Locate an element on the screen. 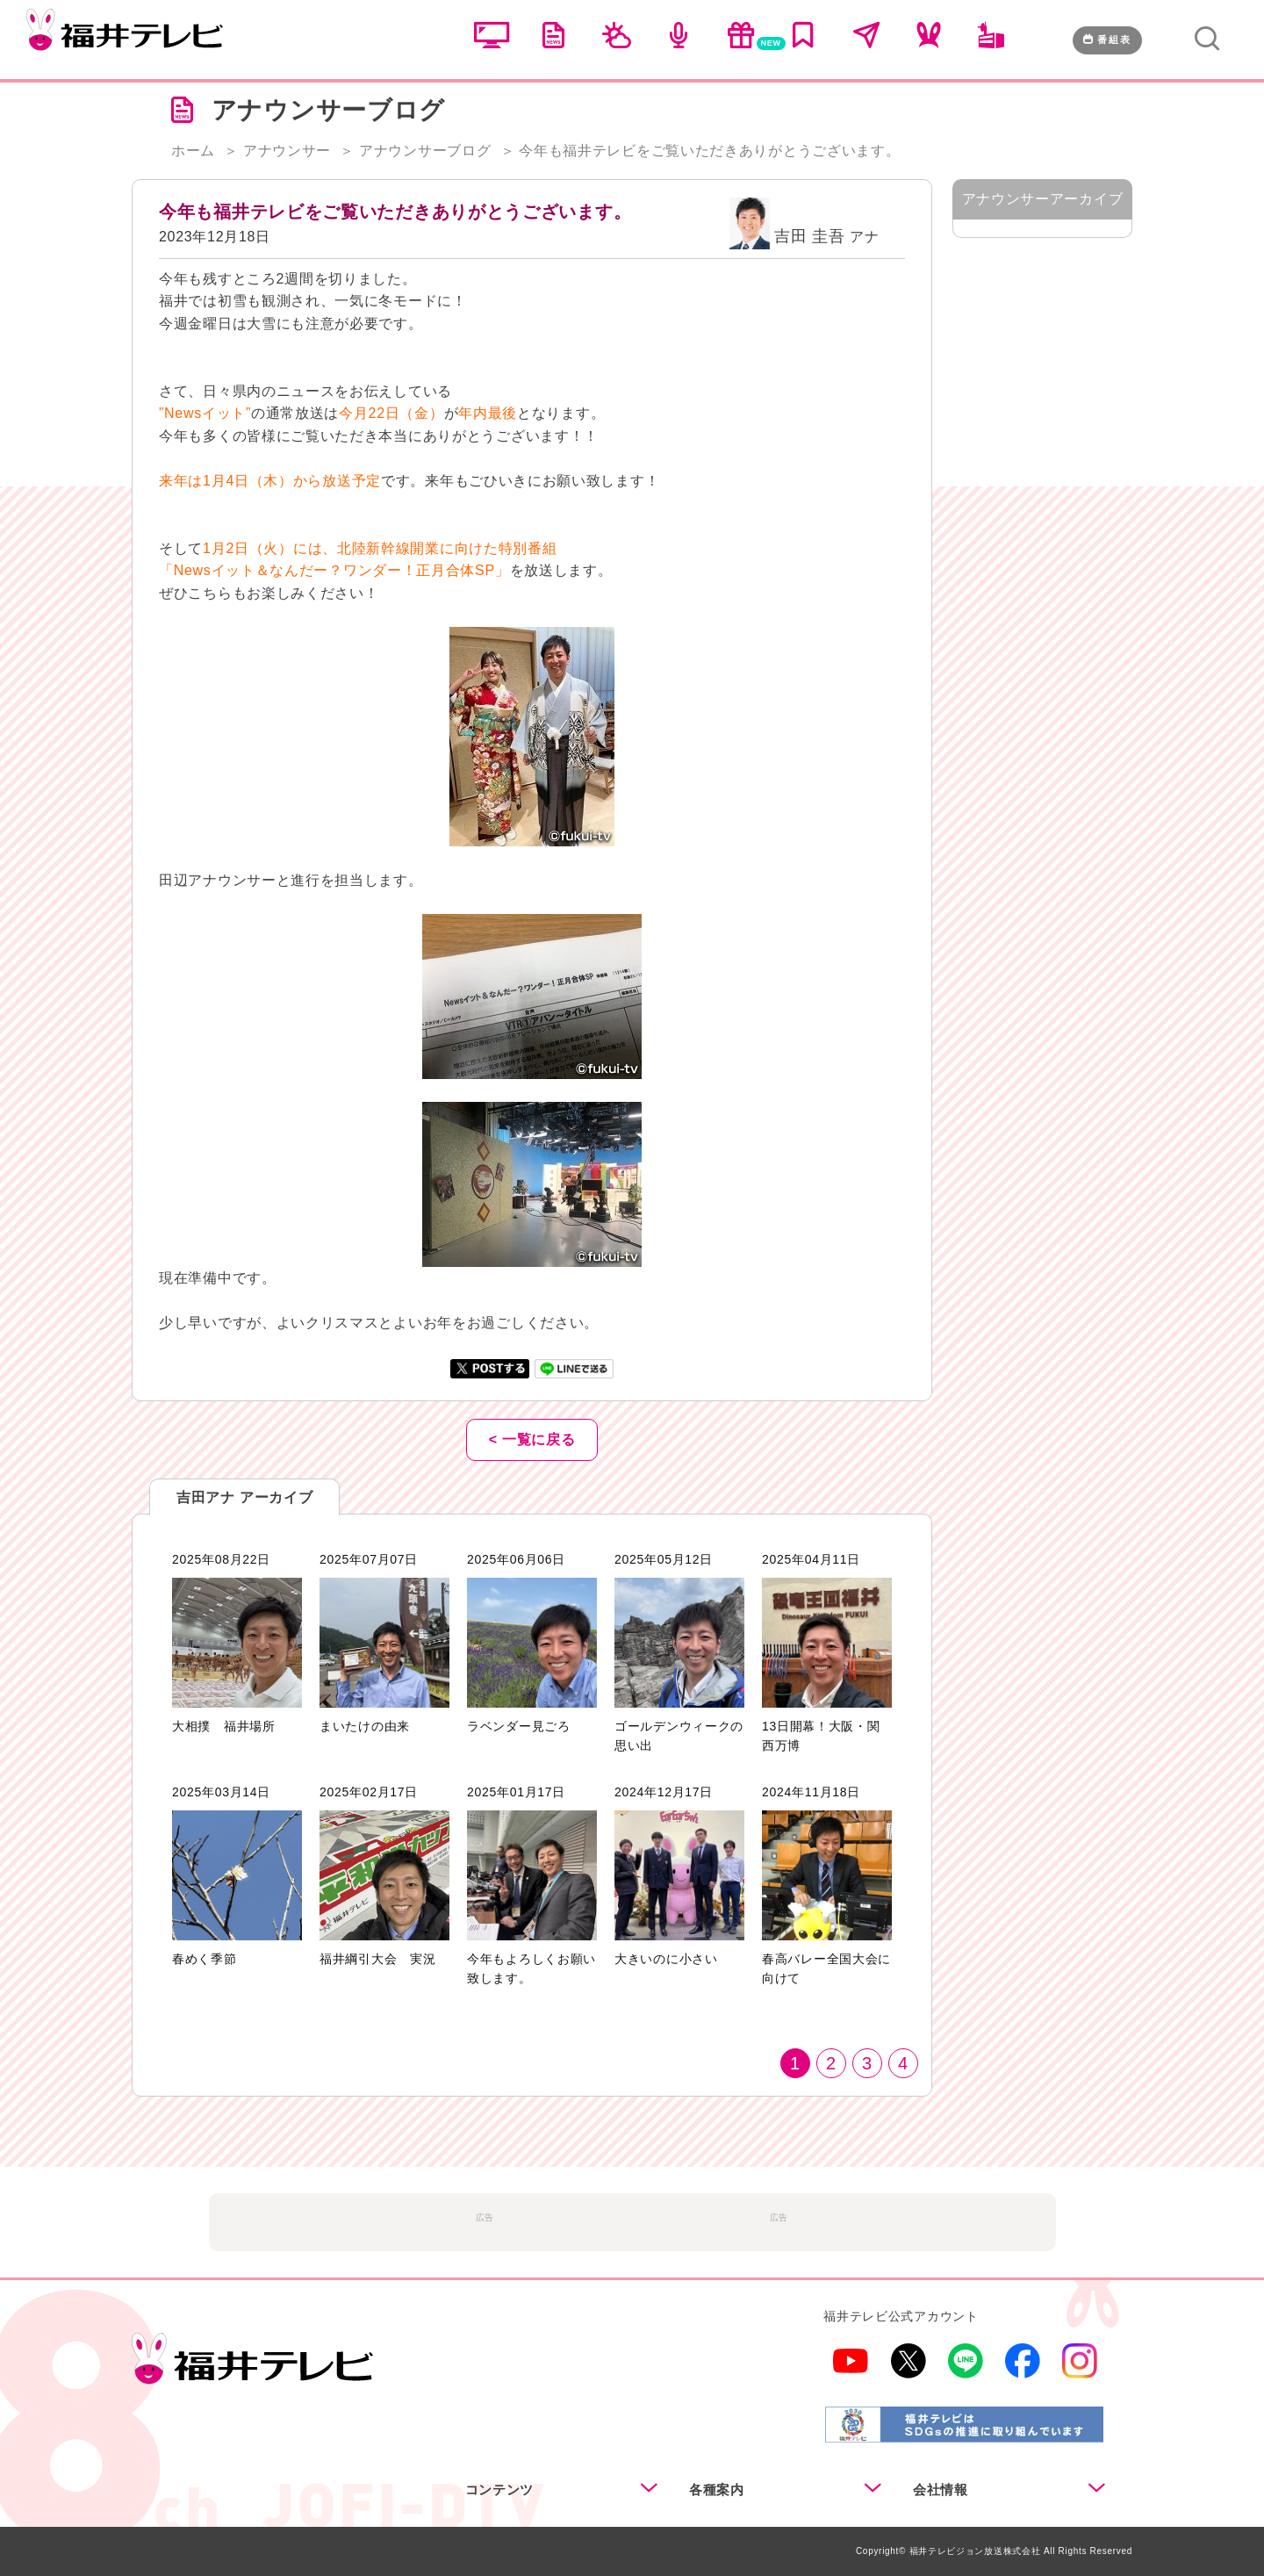 This screenshot has width=1264, height=2576. ホーム is located at coordinates (193, 150).